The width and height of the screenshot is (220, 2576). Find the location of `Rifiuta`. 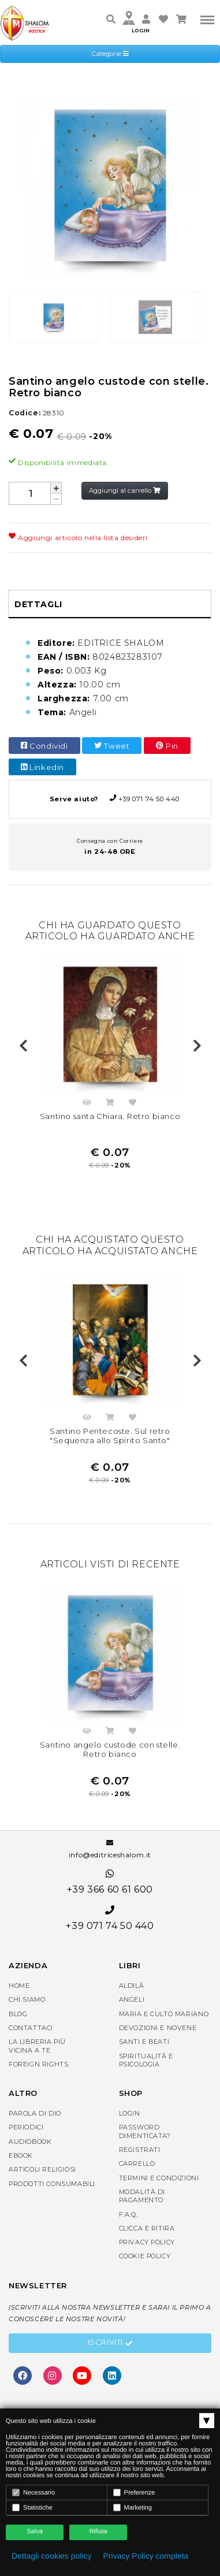

Rifiuta is located at coordinates (98, 2531).